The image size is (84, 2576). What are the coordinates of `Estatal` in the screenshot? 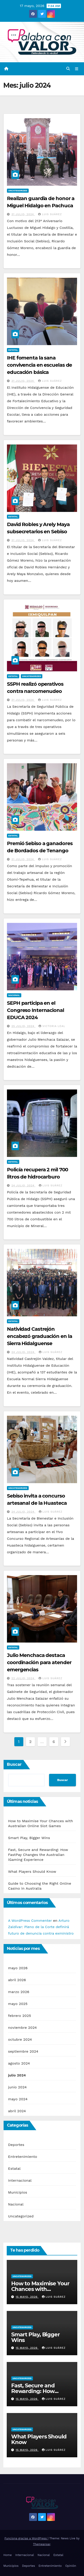 It's located at (13, 350).